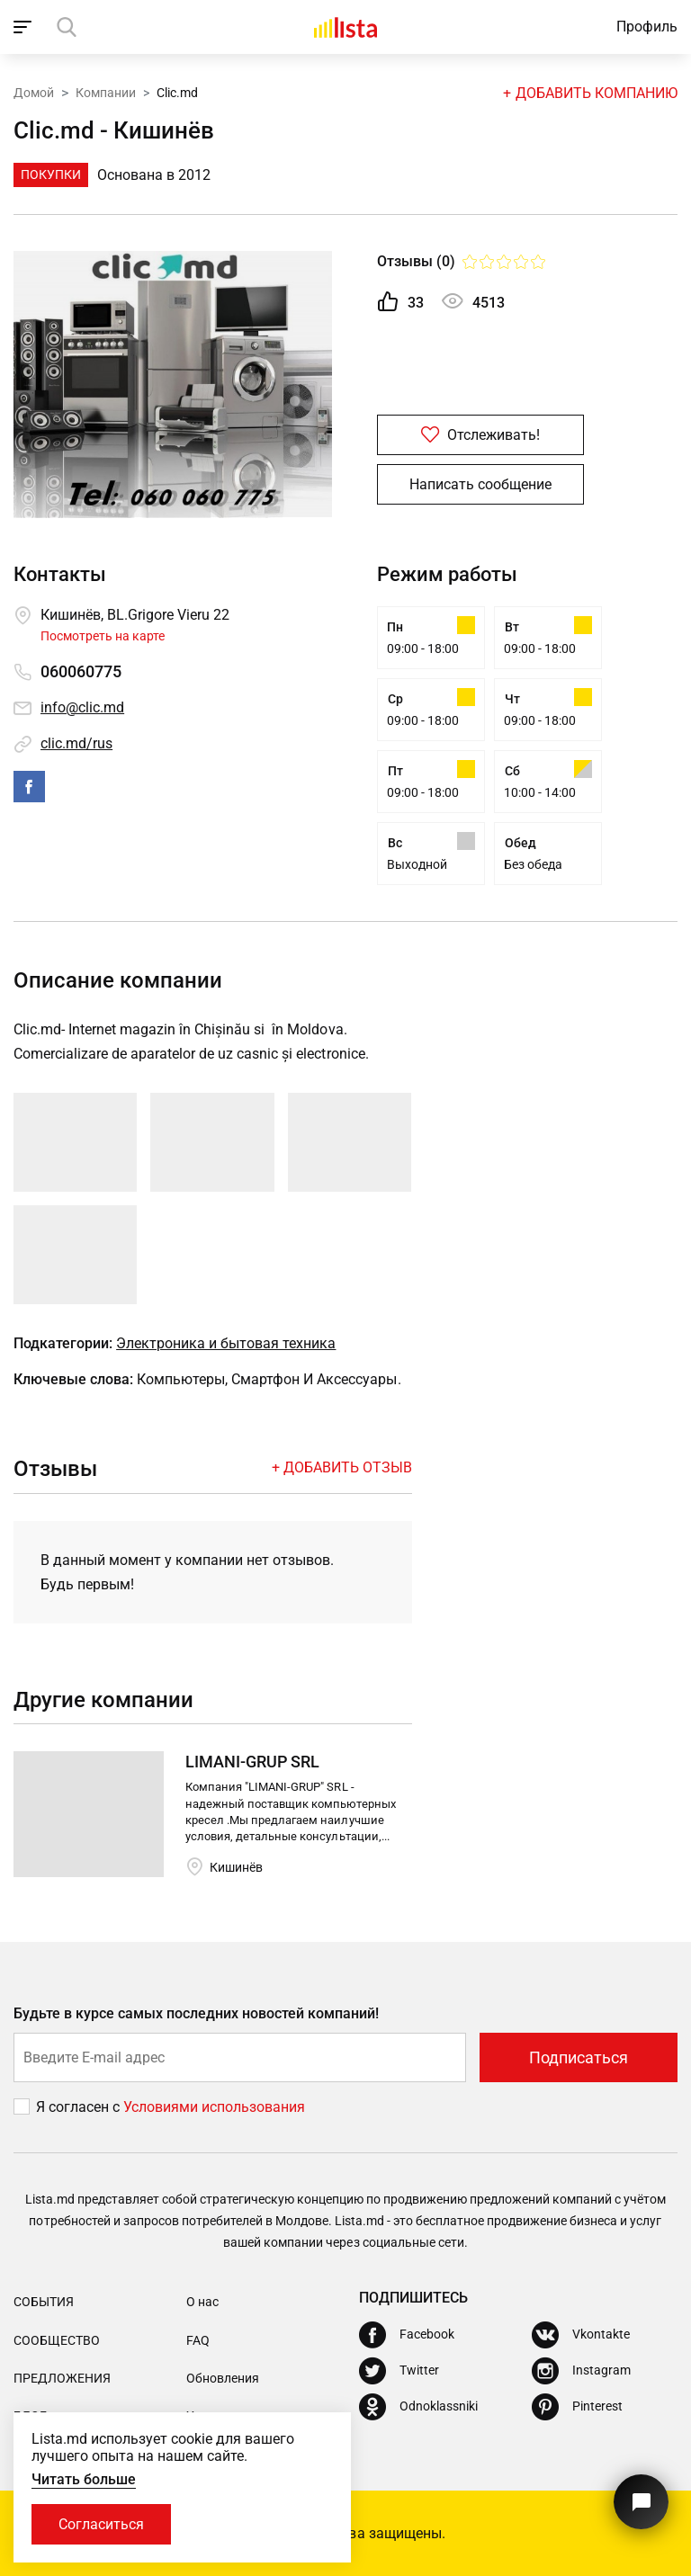 The height and width of the screenshot is (2576, 691). What do you see at coordinates (82, 707) in the screenshot?
I see `info@clic.md` at bounding box center [82, 707].